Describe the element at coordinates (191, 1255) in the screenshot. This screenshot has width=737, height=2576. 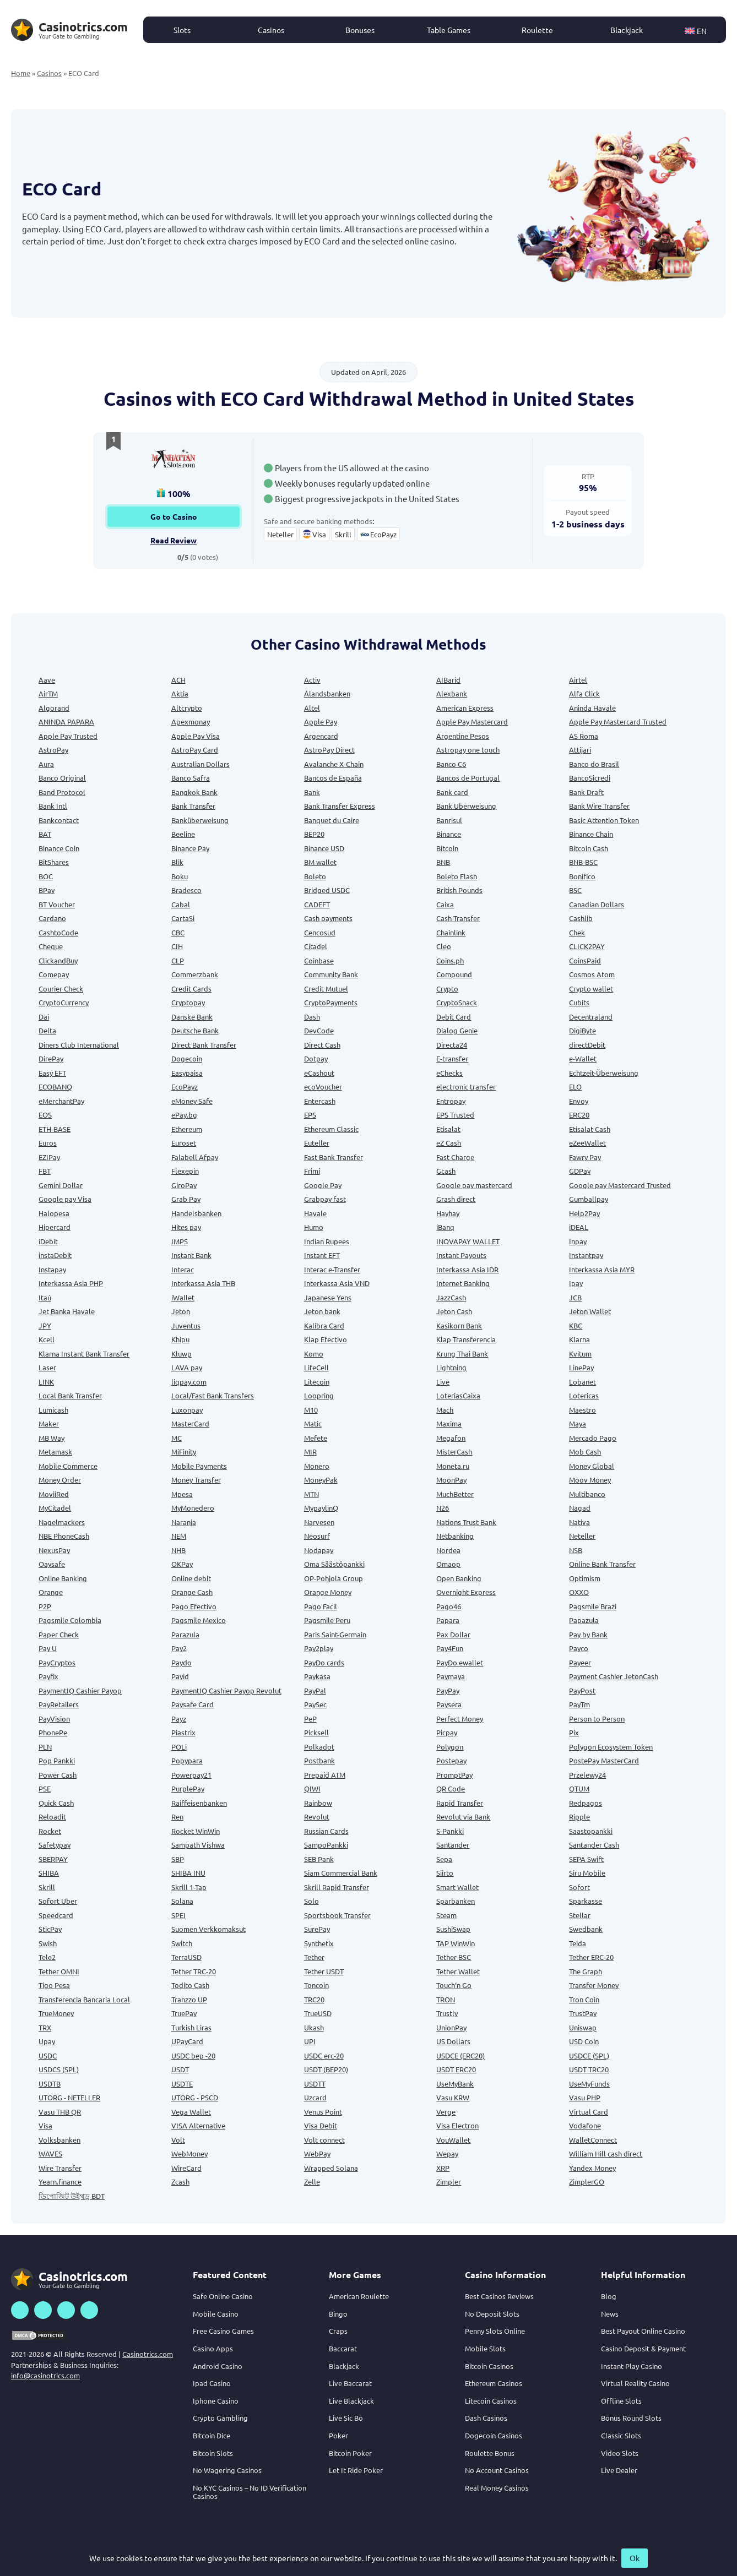
I see `Instant Bank` at that location.